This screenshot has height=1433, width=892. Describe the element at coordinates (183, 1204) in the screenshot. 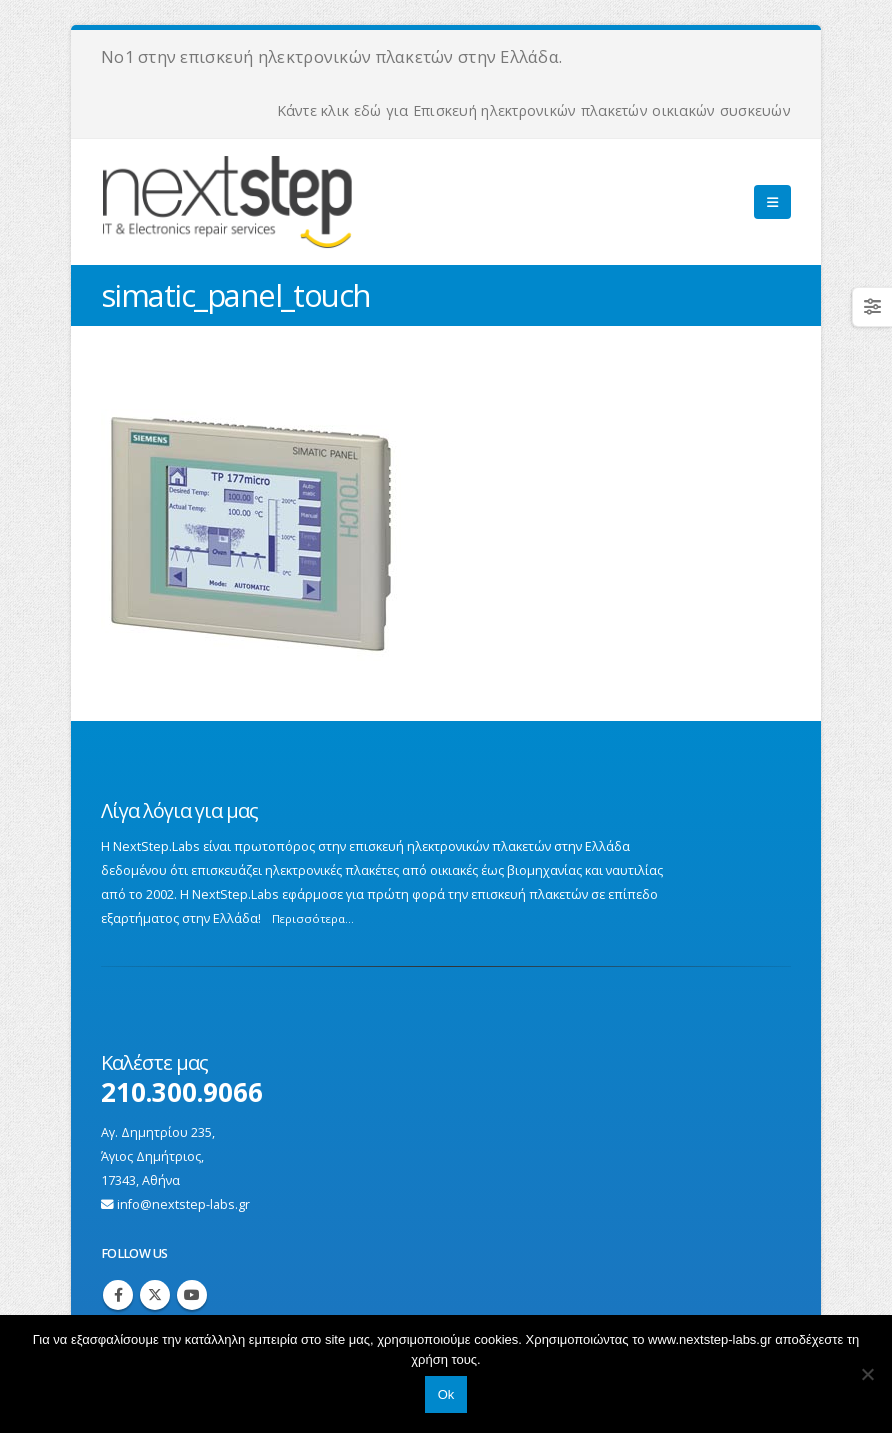

I see `info@nextstep-labs.gr` at that location.